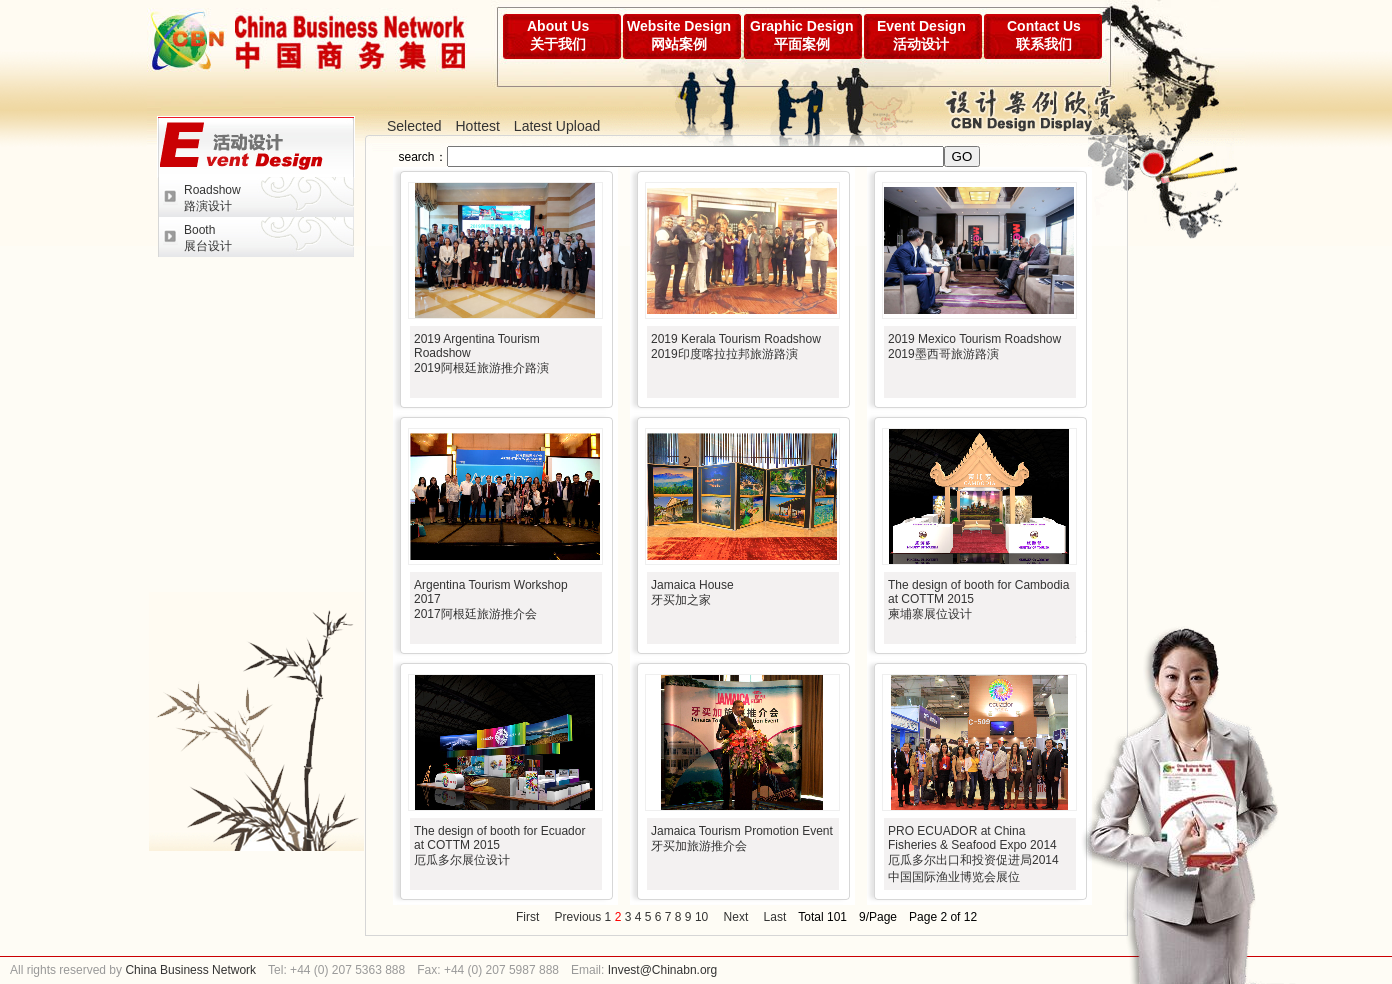  I want to click on Jamaica Tourism Promotion Event牙买加旅游推介会, so click(742, 838).